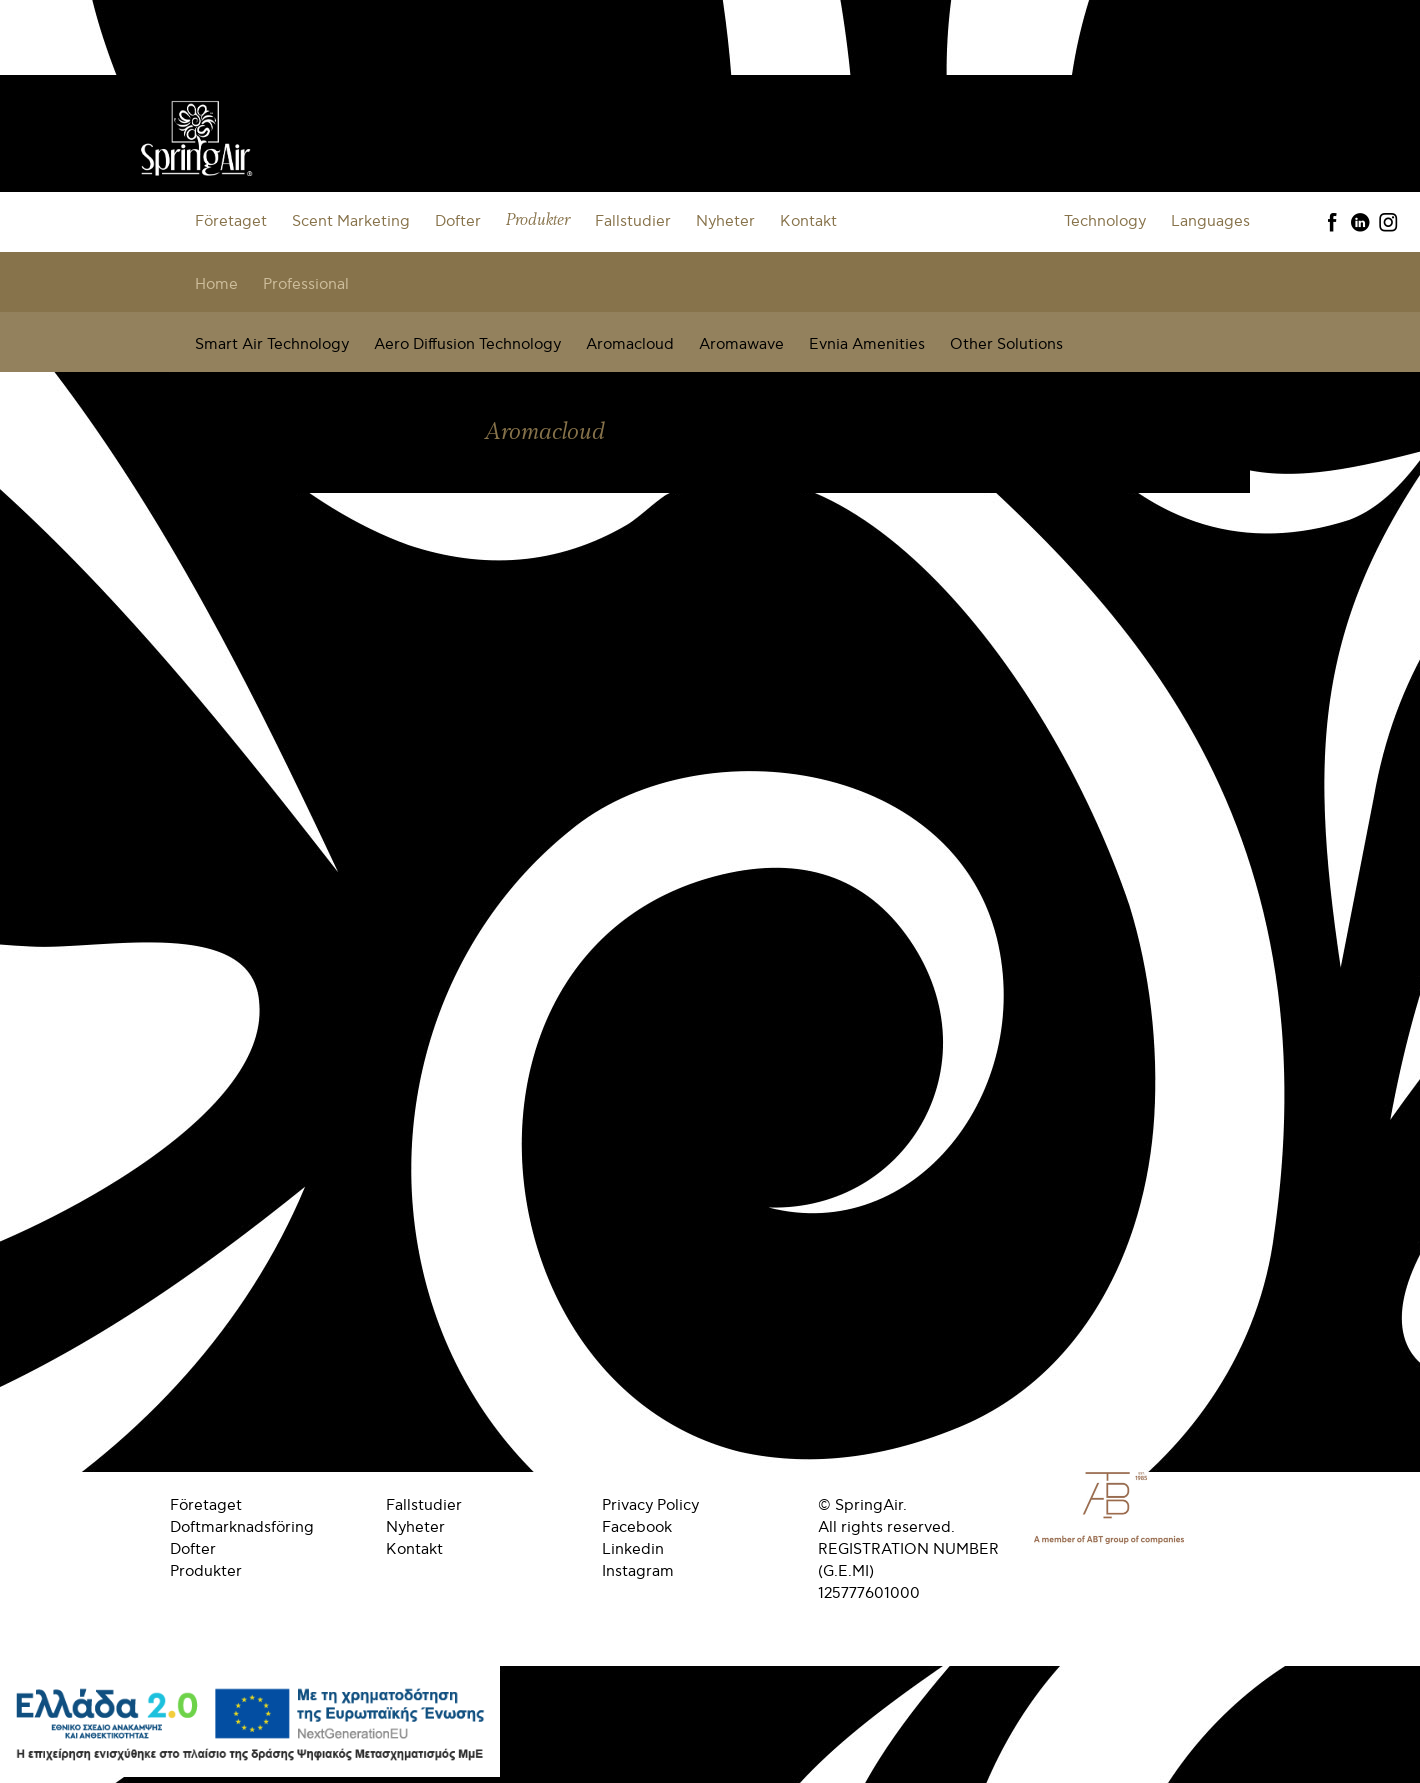  What do you see at coordinates (867, 344) in the screenshot?
I see `Evnia Amenities` at bounding box center [867, 344].